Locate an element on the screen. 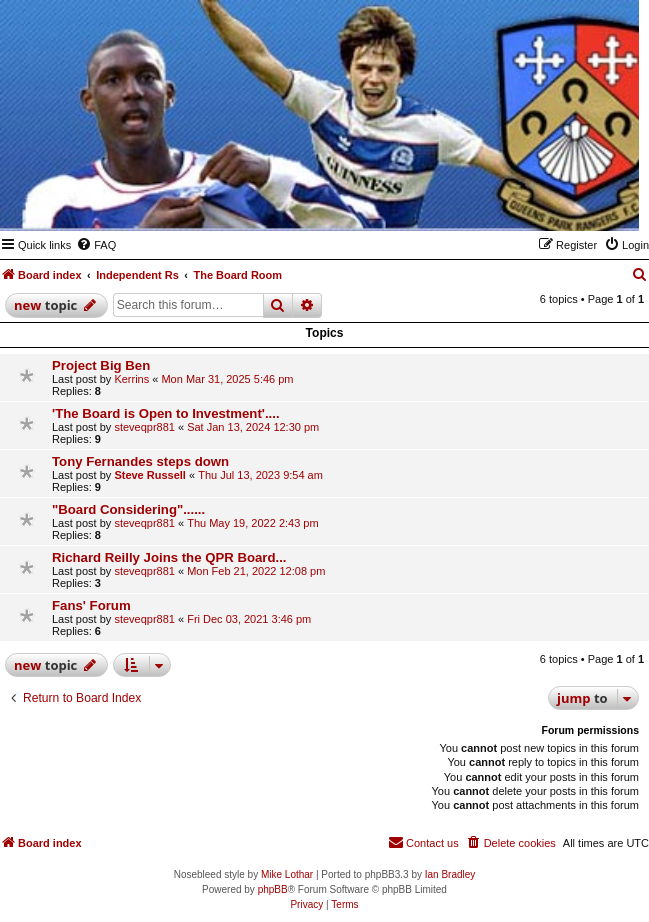 This screenshot has height=922, width=649. Mike Lothar is located at coordinates (287, 874).